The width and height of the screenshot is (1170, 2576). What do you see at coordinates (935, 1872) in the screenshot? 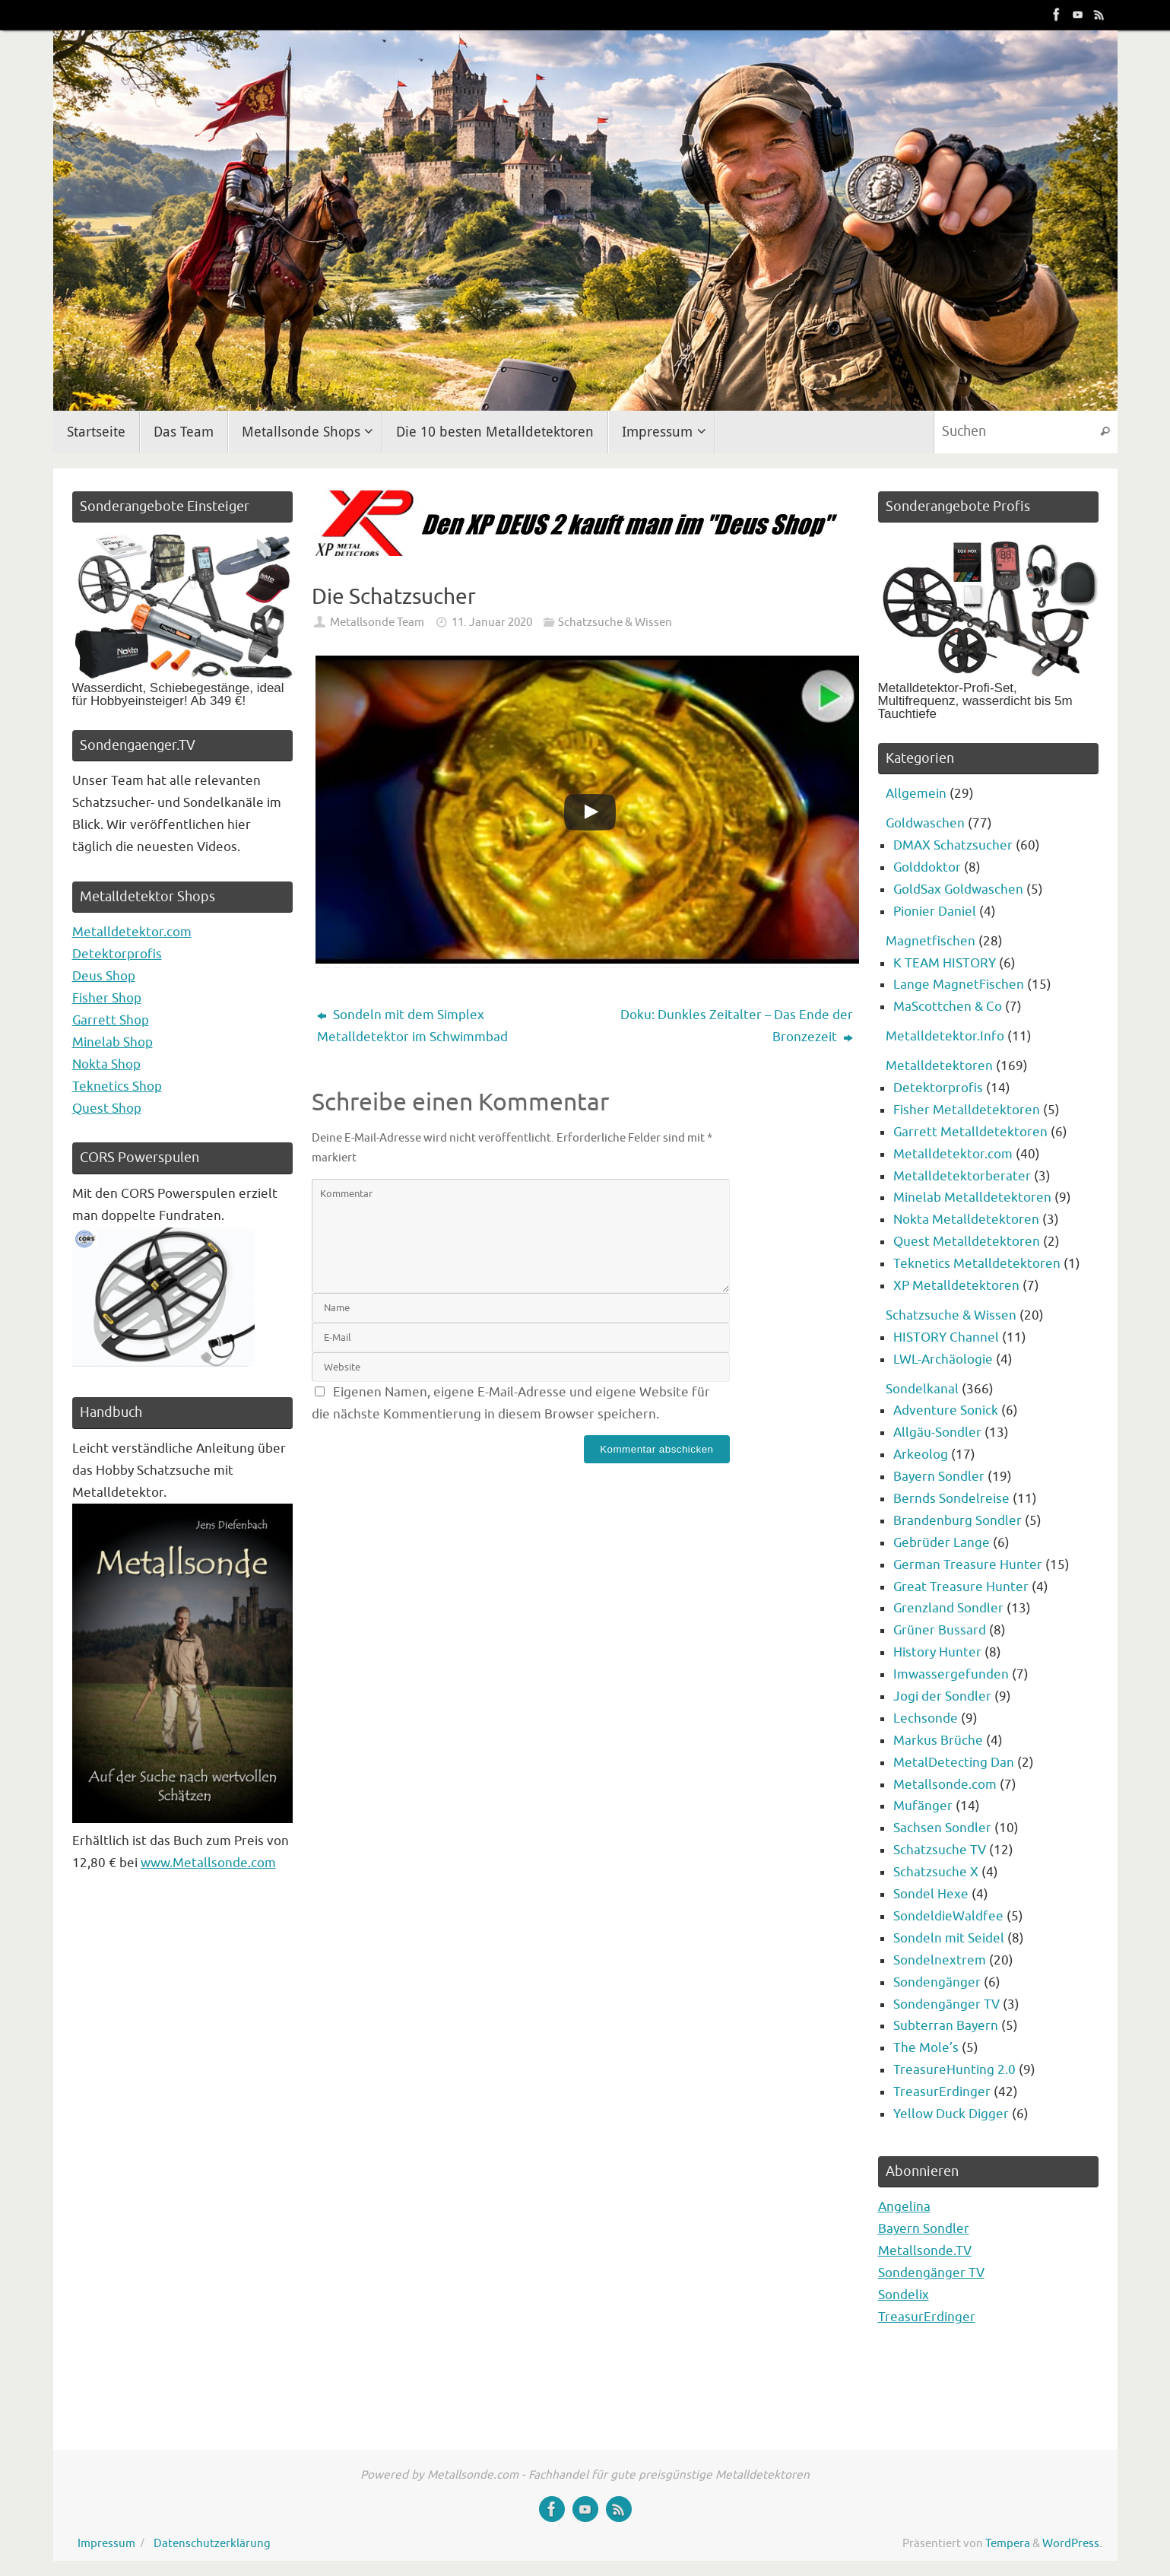
I see `Schatzsuche X` at bounding box center [935, 1872].